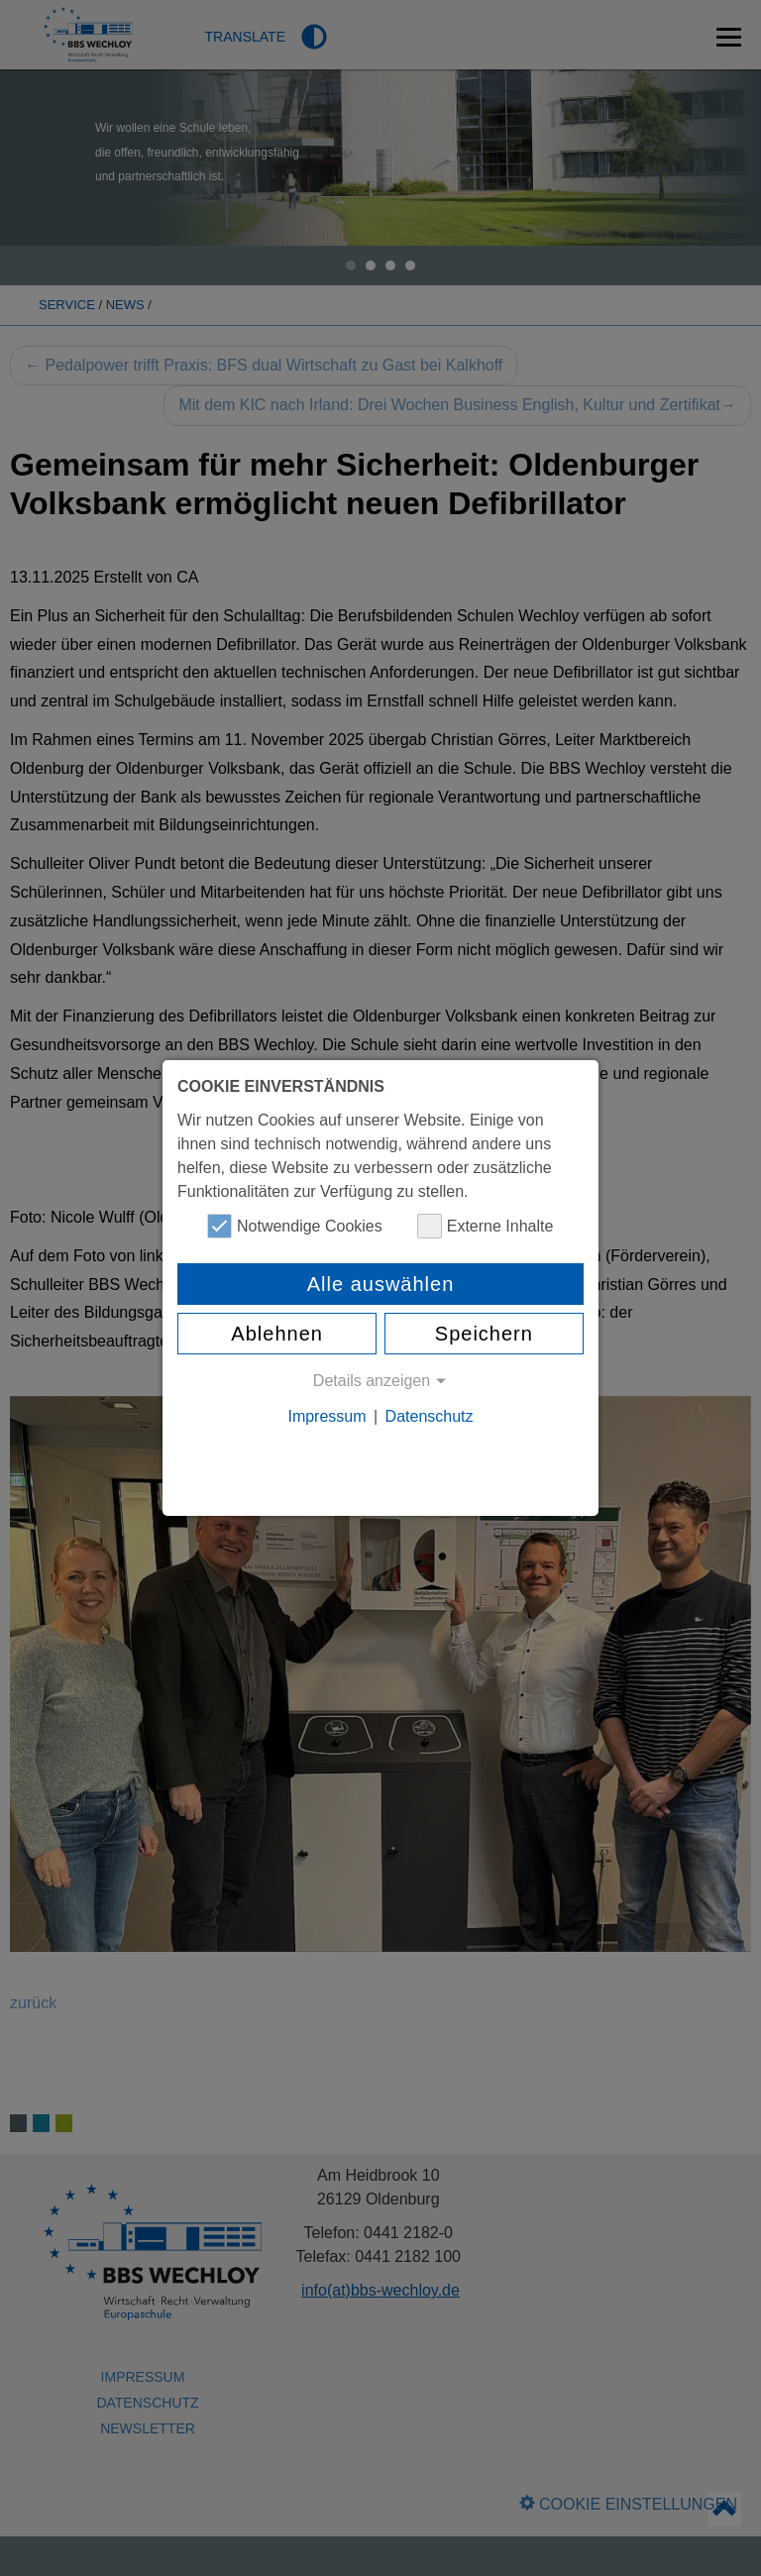  Describe the element at coordinates (429, 1416) in the screenshot. I see `Datenschutz` at that location.